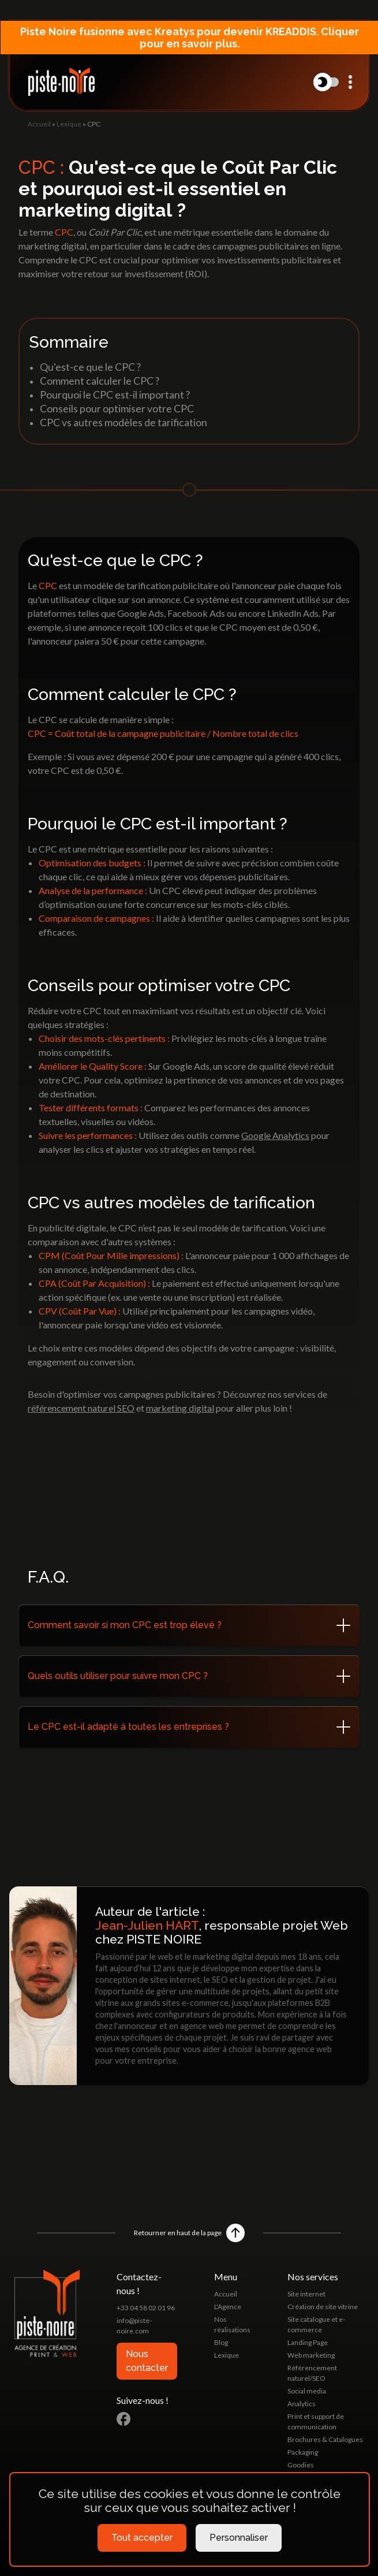 This screenshot has height=2576, width=378. What do you see at coordinates (307, 2342) in the screenshot?
I see `Landing Page` at bounding box center [307, 2342].